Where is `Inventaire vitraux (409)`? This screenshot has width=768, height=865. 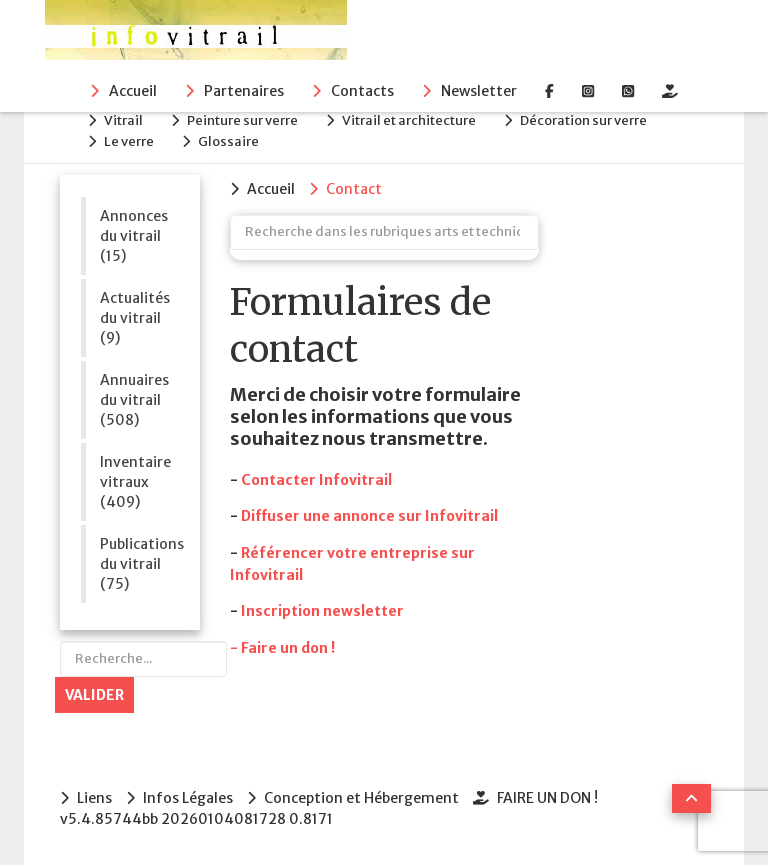
Inventaire vitraux (409) is located at coordinates (135, 482).